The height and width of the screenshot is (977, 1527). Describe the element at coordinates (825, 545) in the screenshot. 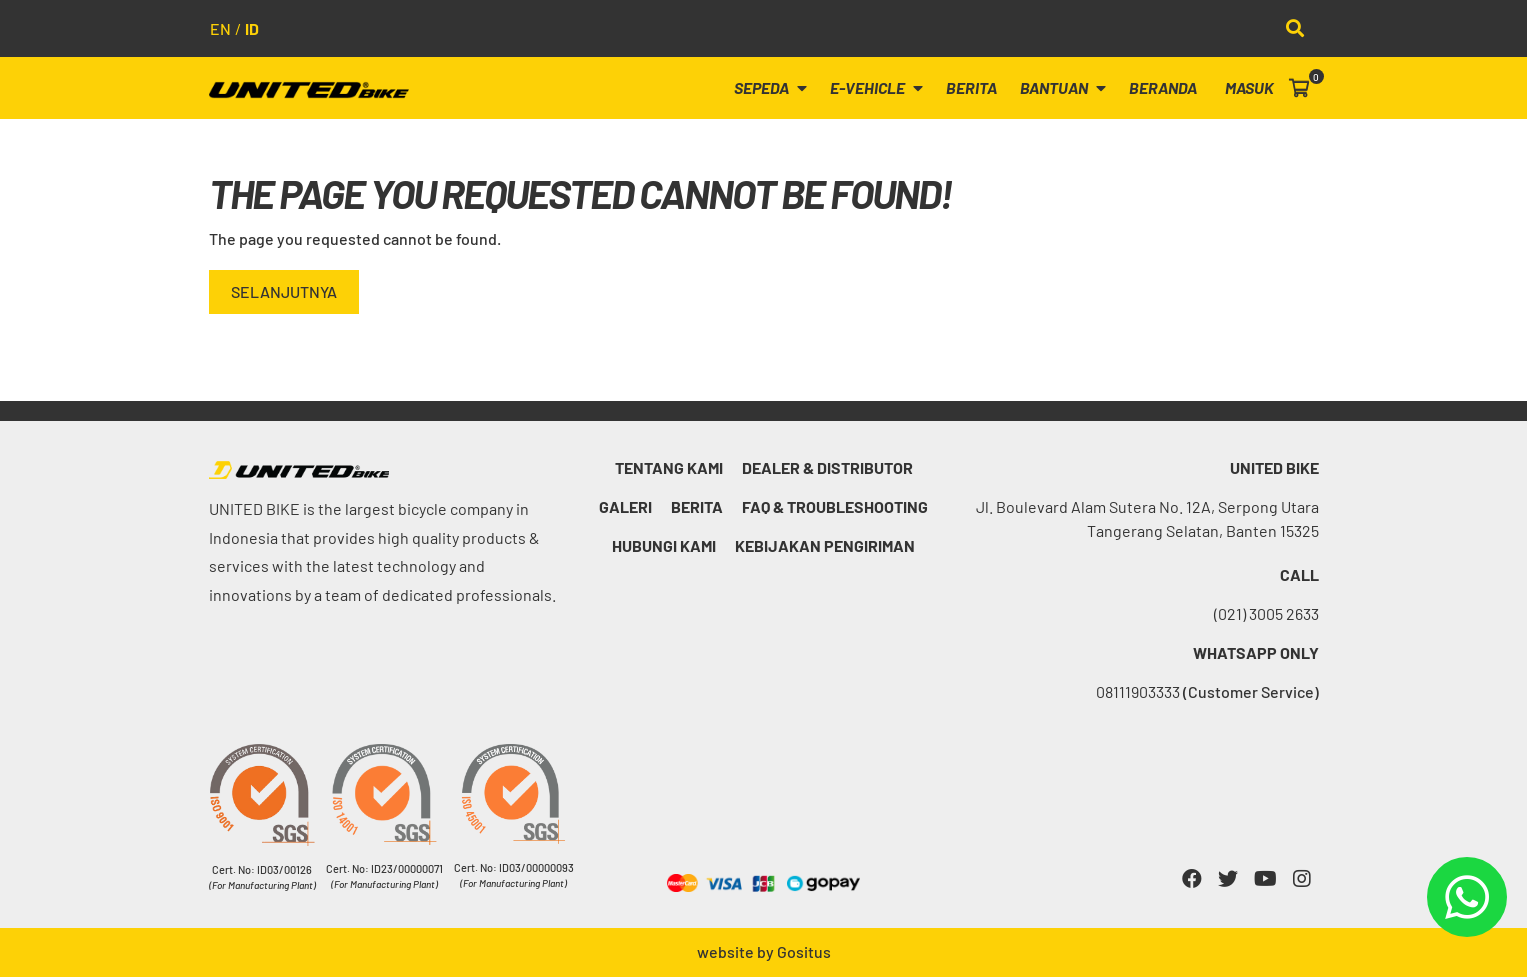

I see `Kebijakan Pengiriman` at that location.